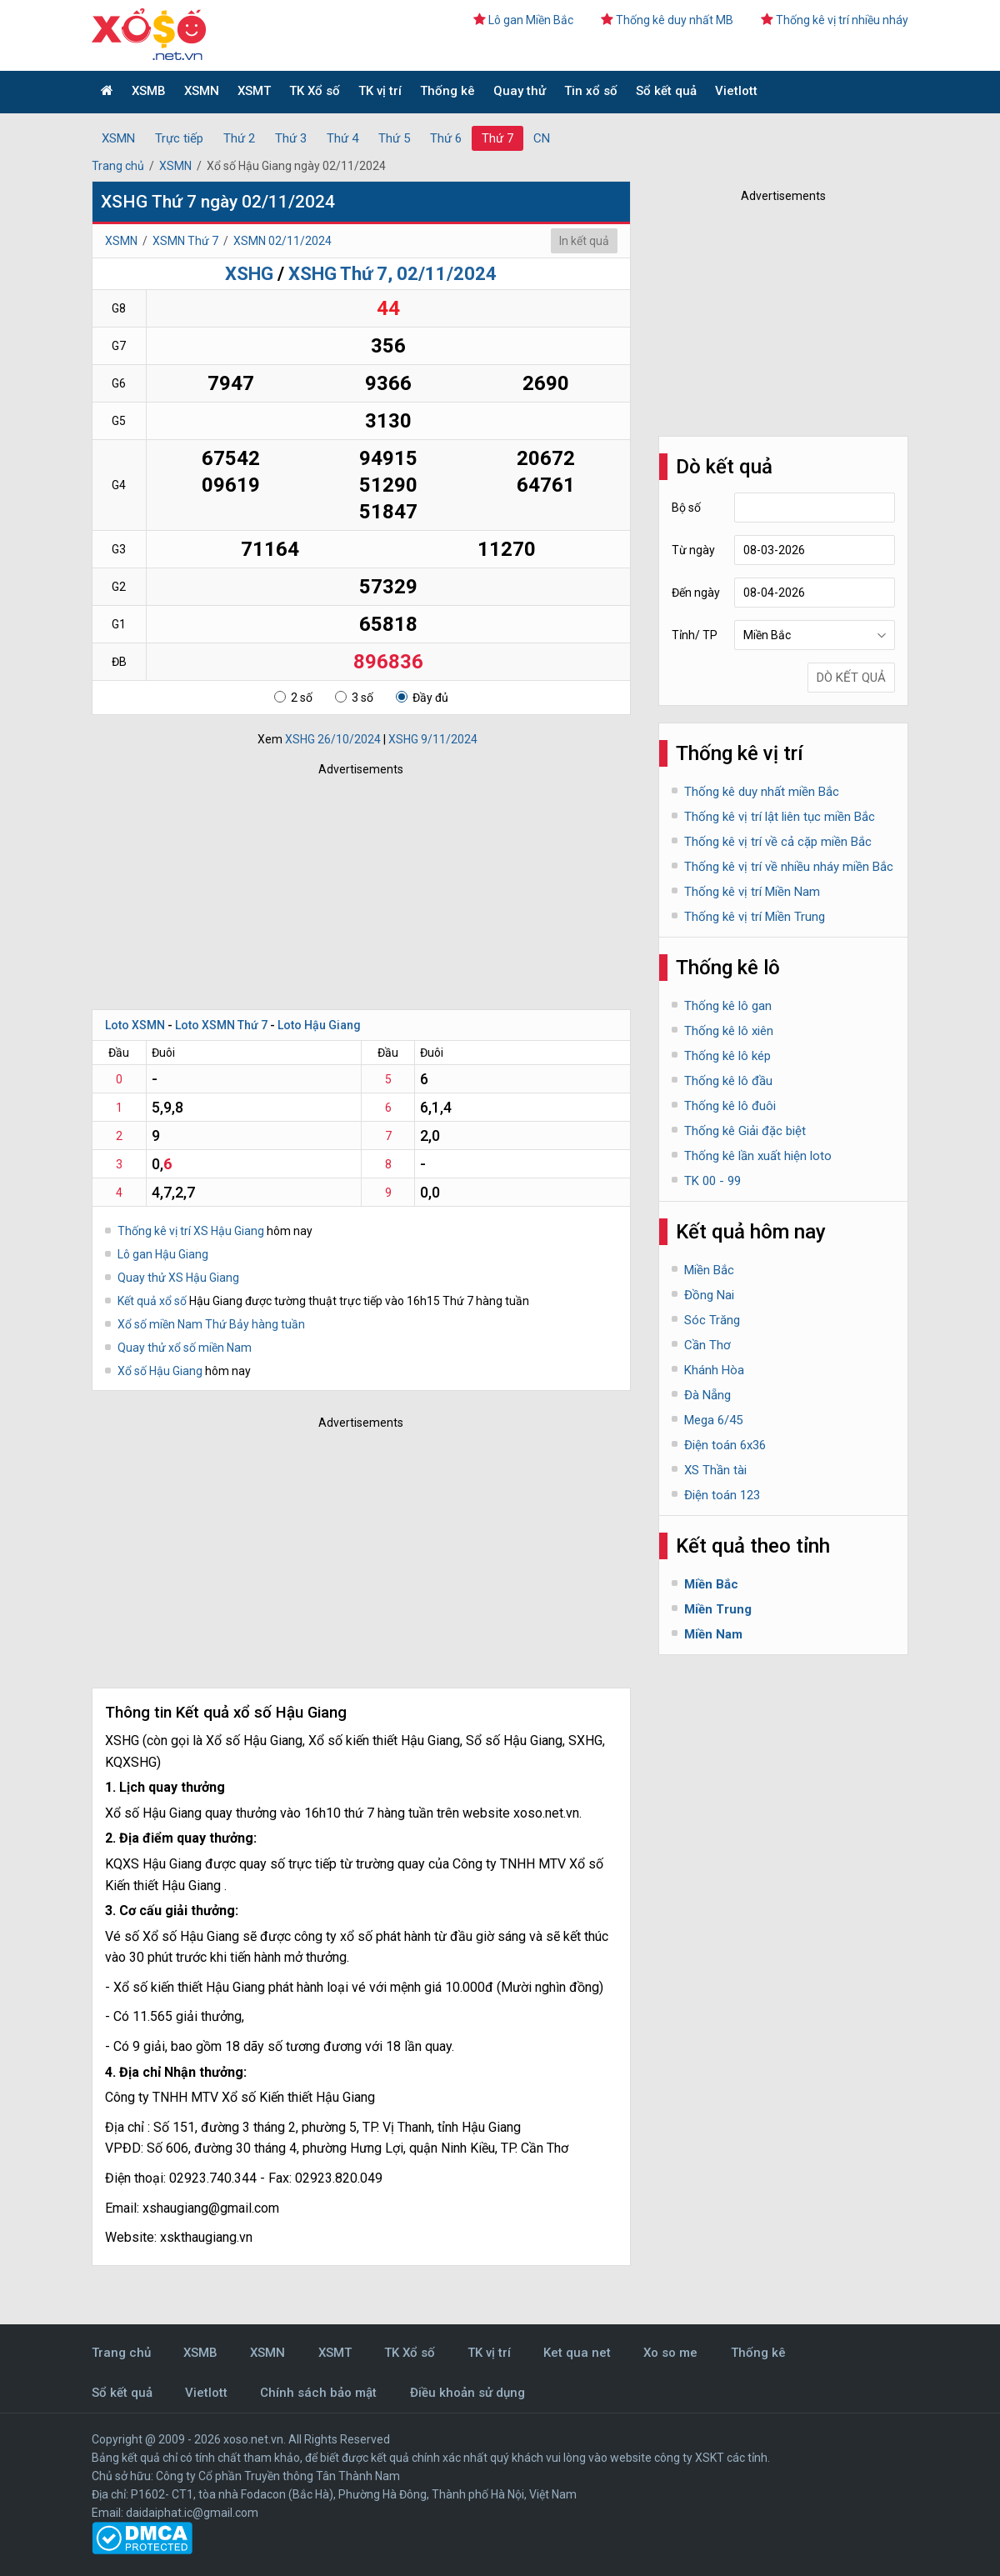  Describe the element at coordinates (779, 816) in the screenshot. I see `Thống kê vị trí lật liên tục miền Bắc` at that location.